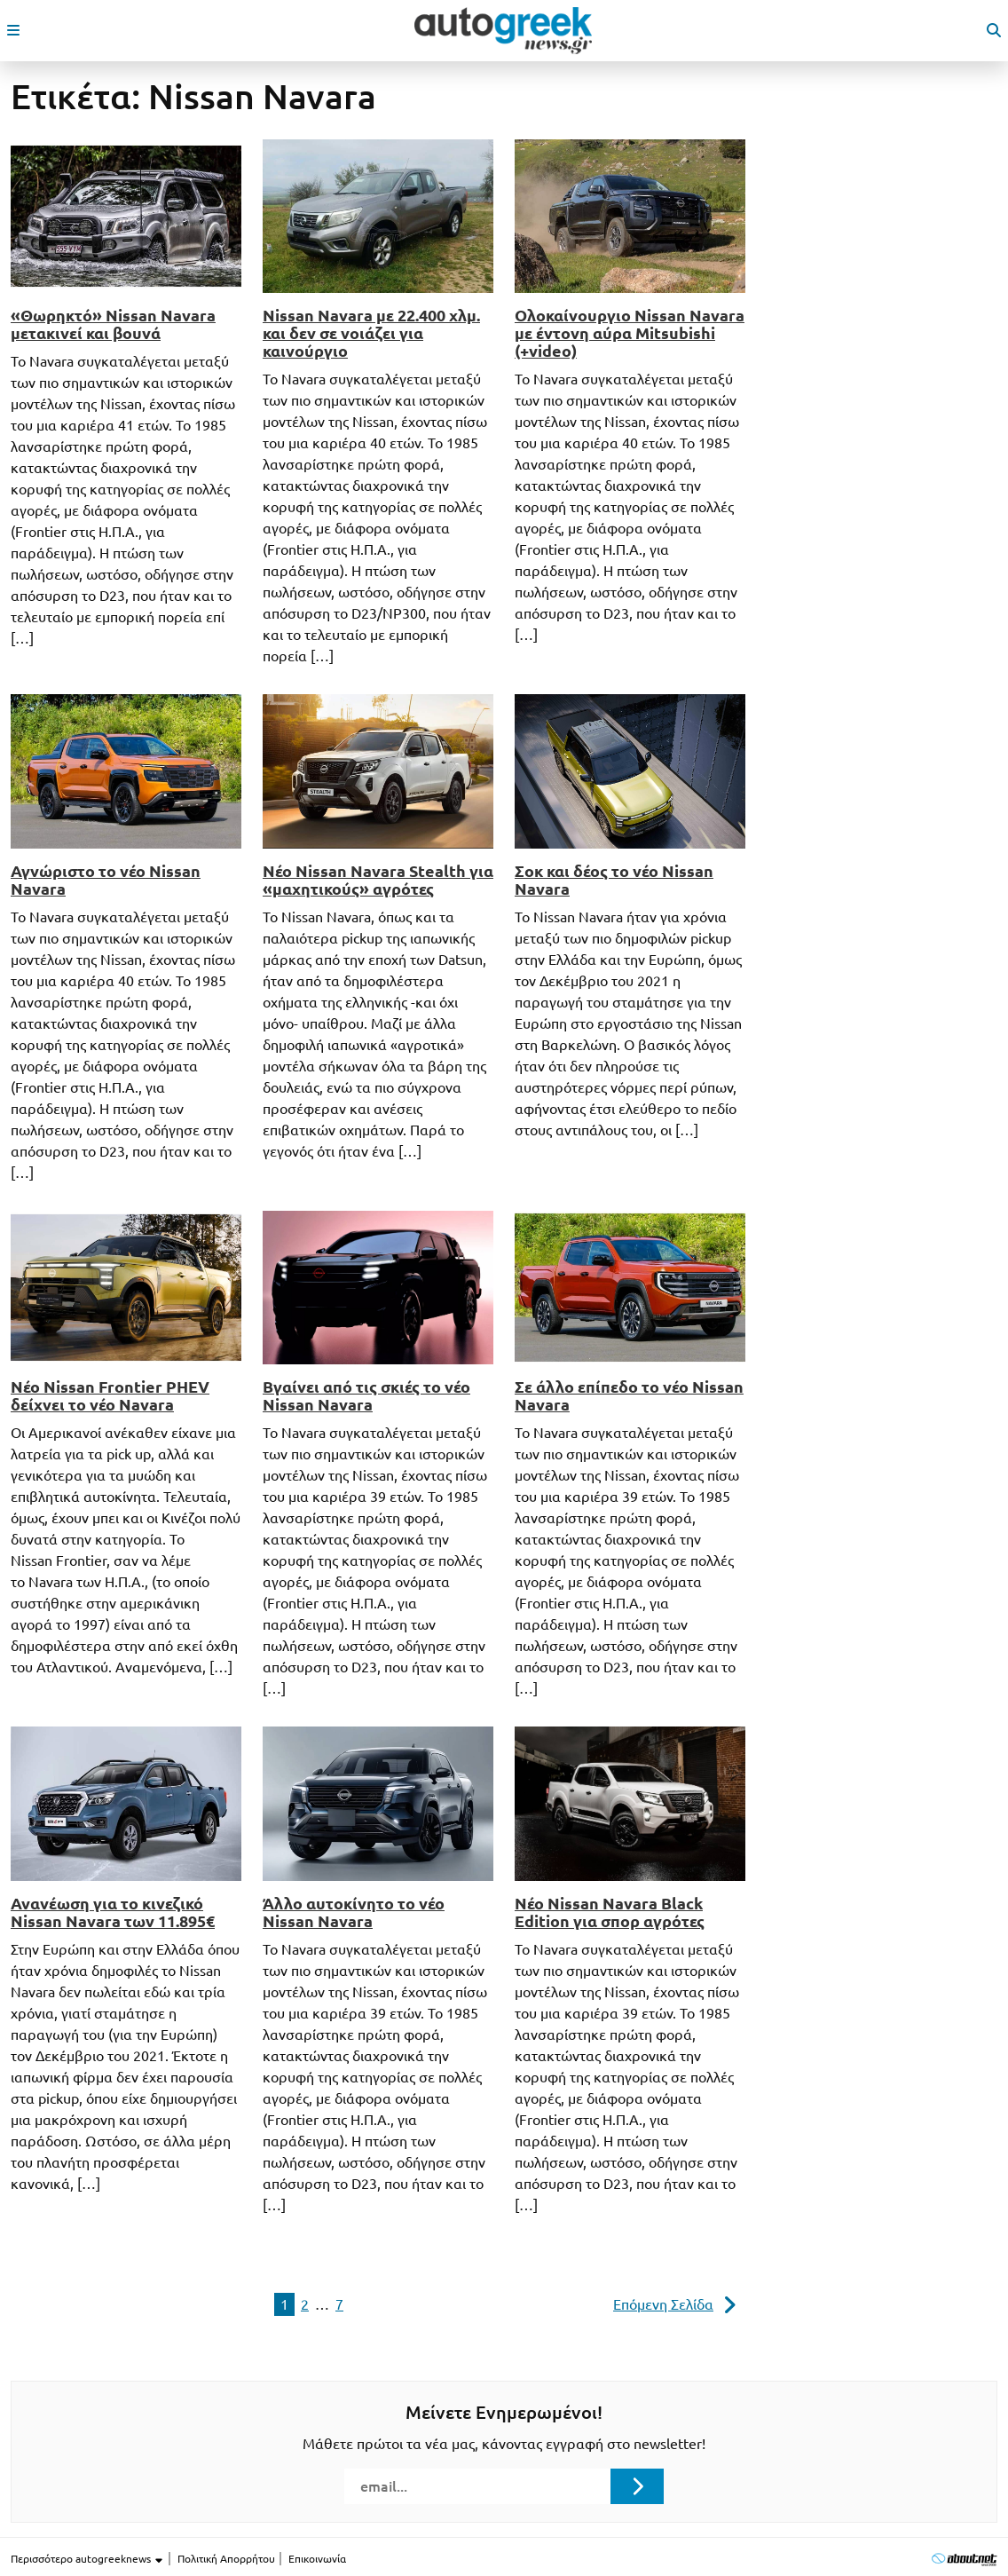 The width and height of the screenshot is (1008, 2576). I want to click on Νέο Nissan Navara Stealth για «μαχητικούς» αγρότες, so click(378, 879).